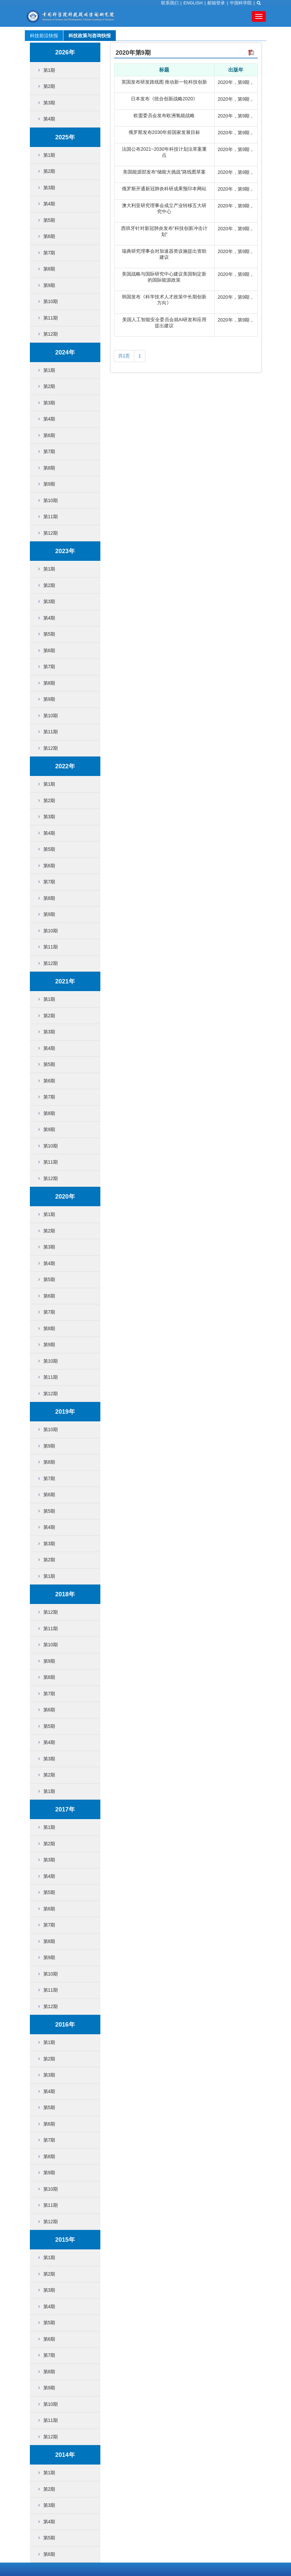 The image size is (291, 2576). Describe the element at coordinates (164, 188) in the screenshot. I see `俄罗斯开通新冠肺炎科研成果预印本网站` at that location.